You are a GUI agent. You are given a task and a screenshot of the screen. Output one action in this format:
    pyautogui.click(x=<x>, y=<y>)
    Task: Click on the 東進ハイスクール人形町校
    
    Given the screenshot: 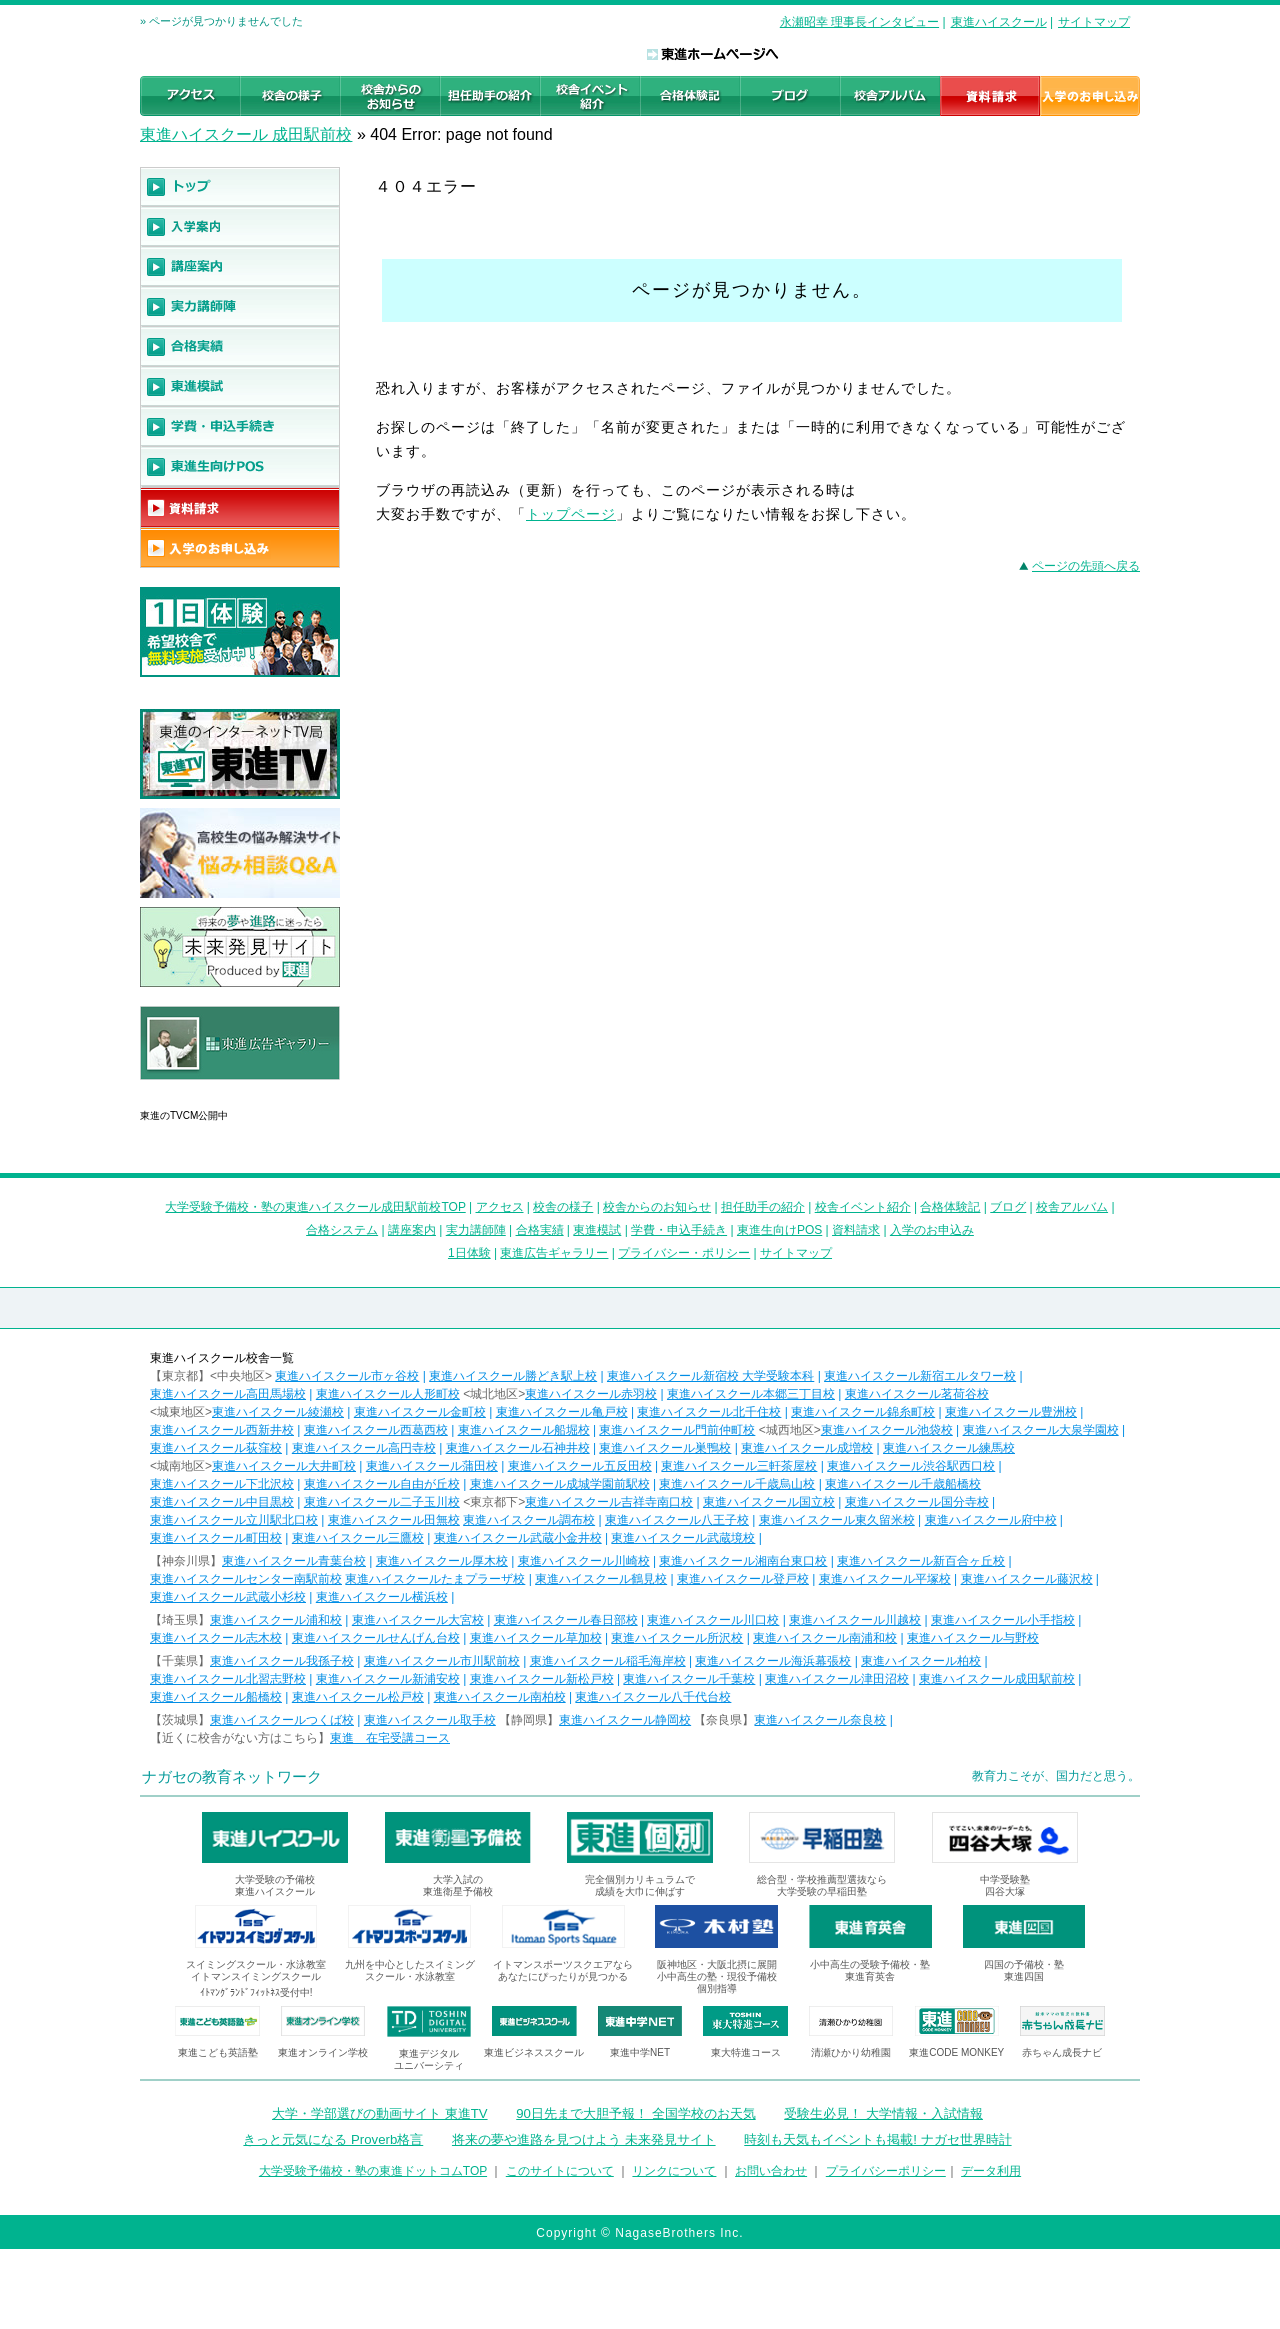 What is the action you would take?
    pyautogui.click(x=388, y=1394)
    